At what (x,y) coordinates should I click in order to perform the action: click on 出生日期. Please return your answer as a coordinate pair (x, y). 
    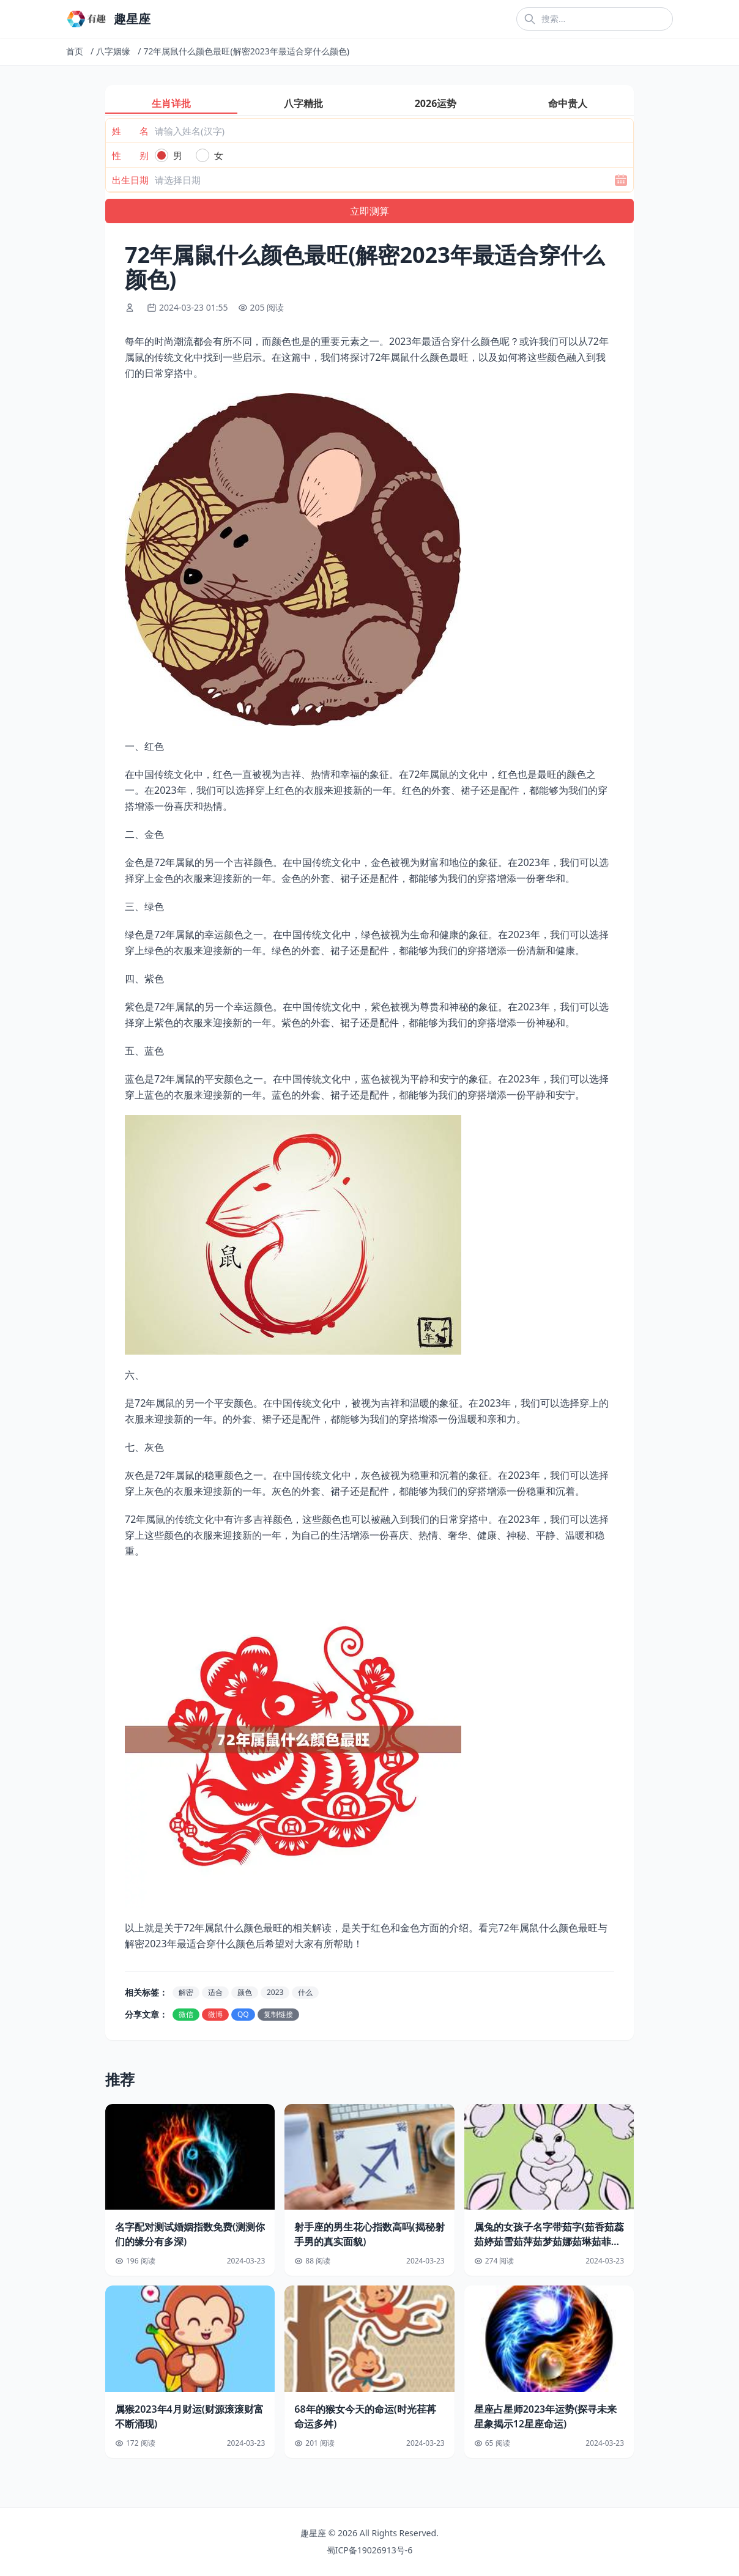
    Looking at the image, I should click on (130, 180).